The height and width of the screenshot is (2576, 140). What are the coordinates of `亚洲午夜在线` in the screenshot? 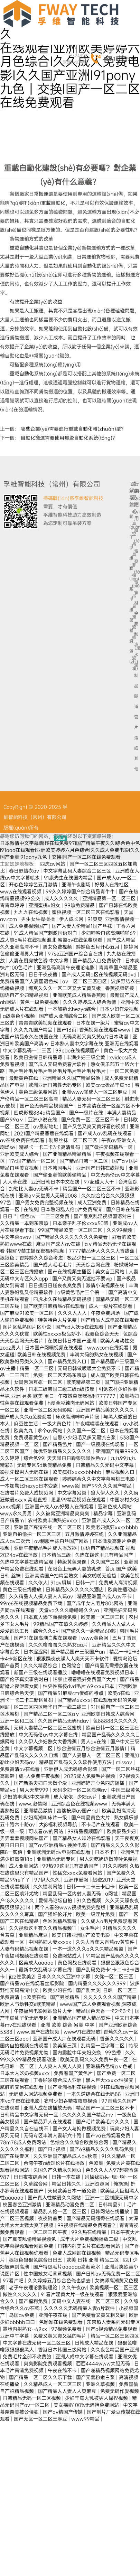 It's located at (53, 2315).